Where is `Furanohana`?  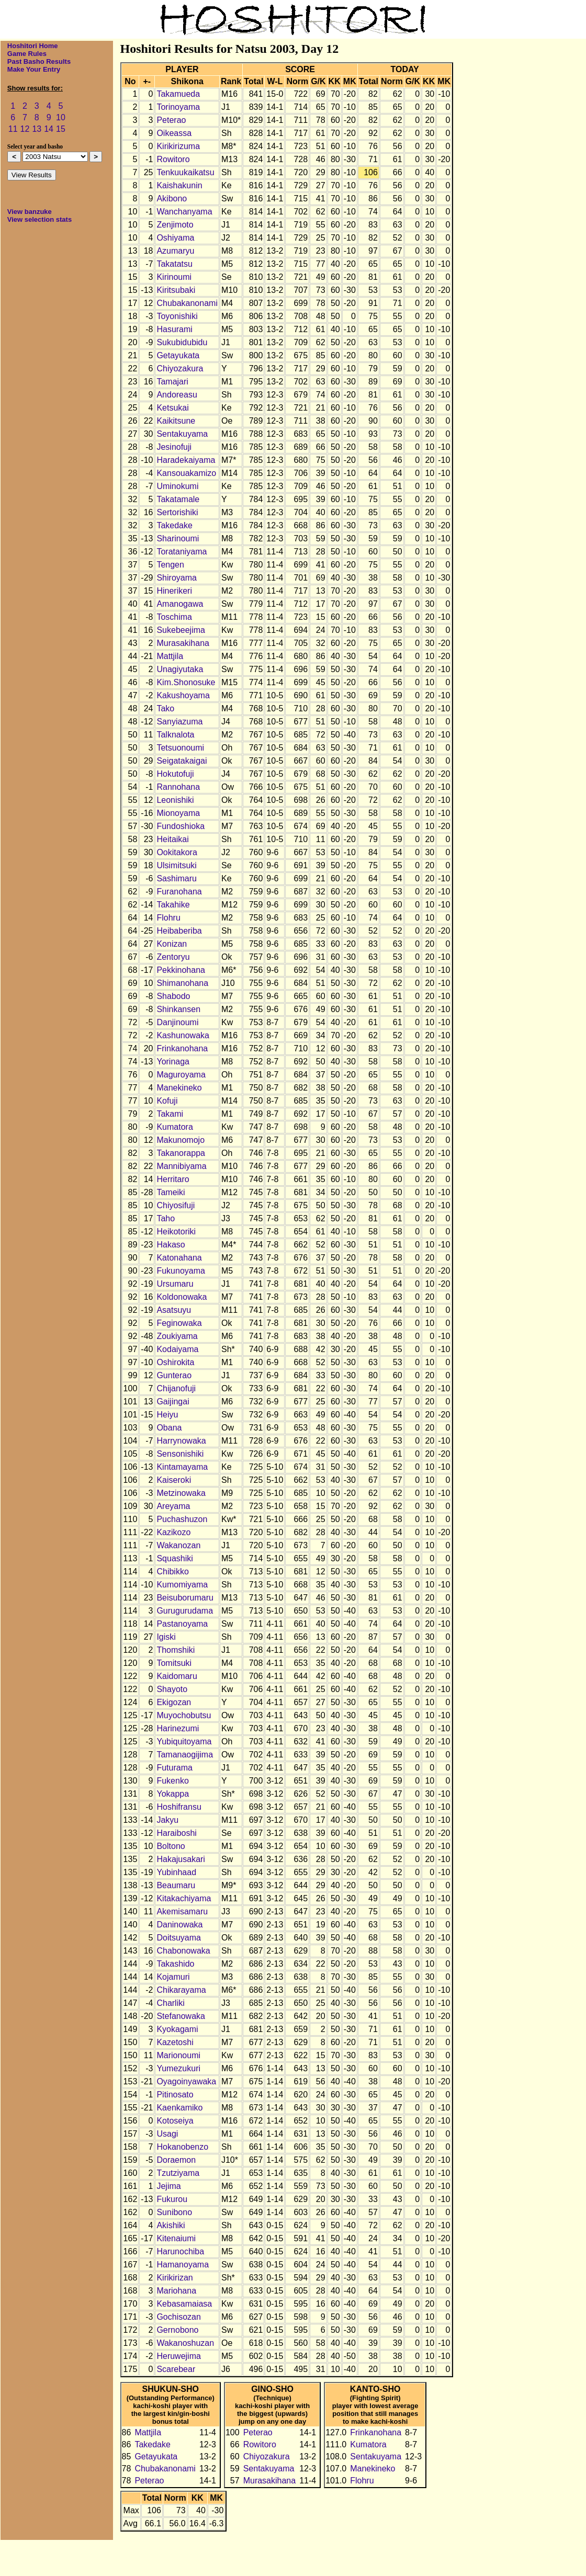
Furanohana is located at coordinates (178, 891).